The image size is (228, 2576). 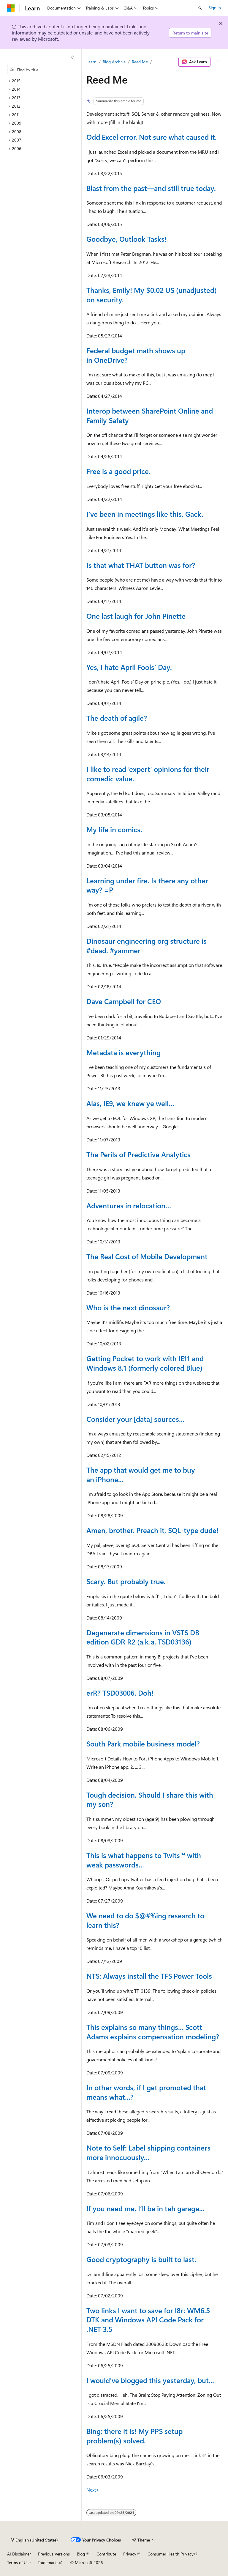 I want to click on Blog, so click(x=81, y=2554).